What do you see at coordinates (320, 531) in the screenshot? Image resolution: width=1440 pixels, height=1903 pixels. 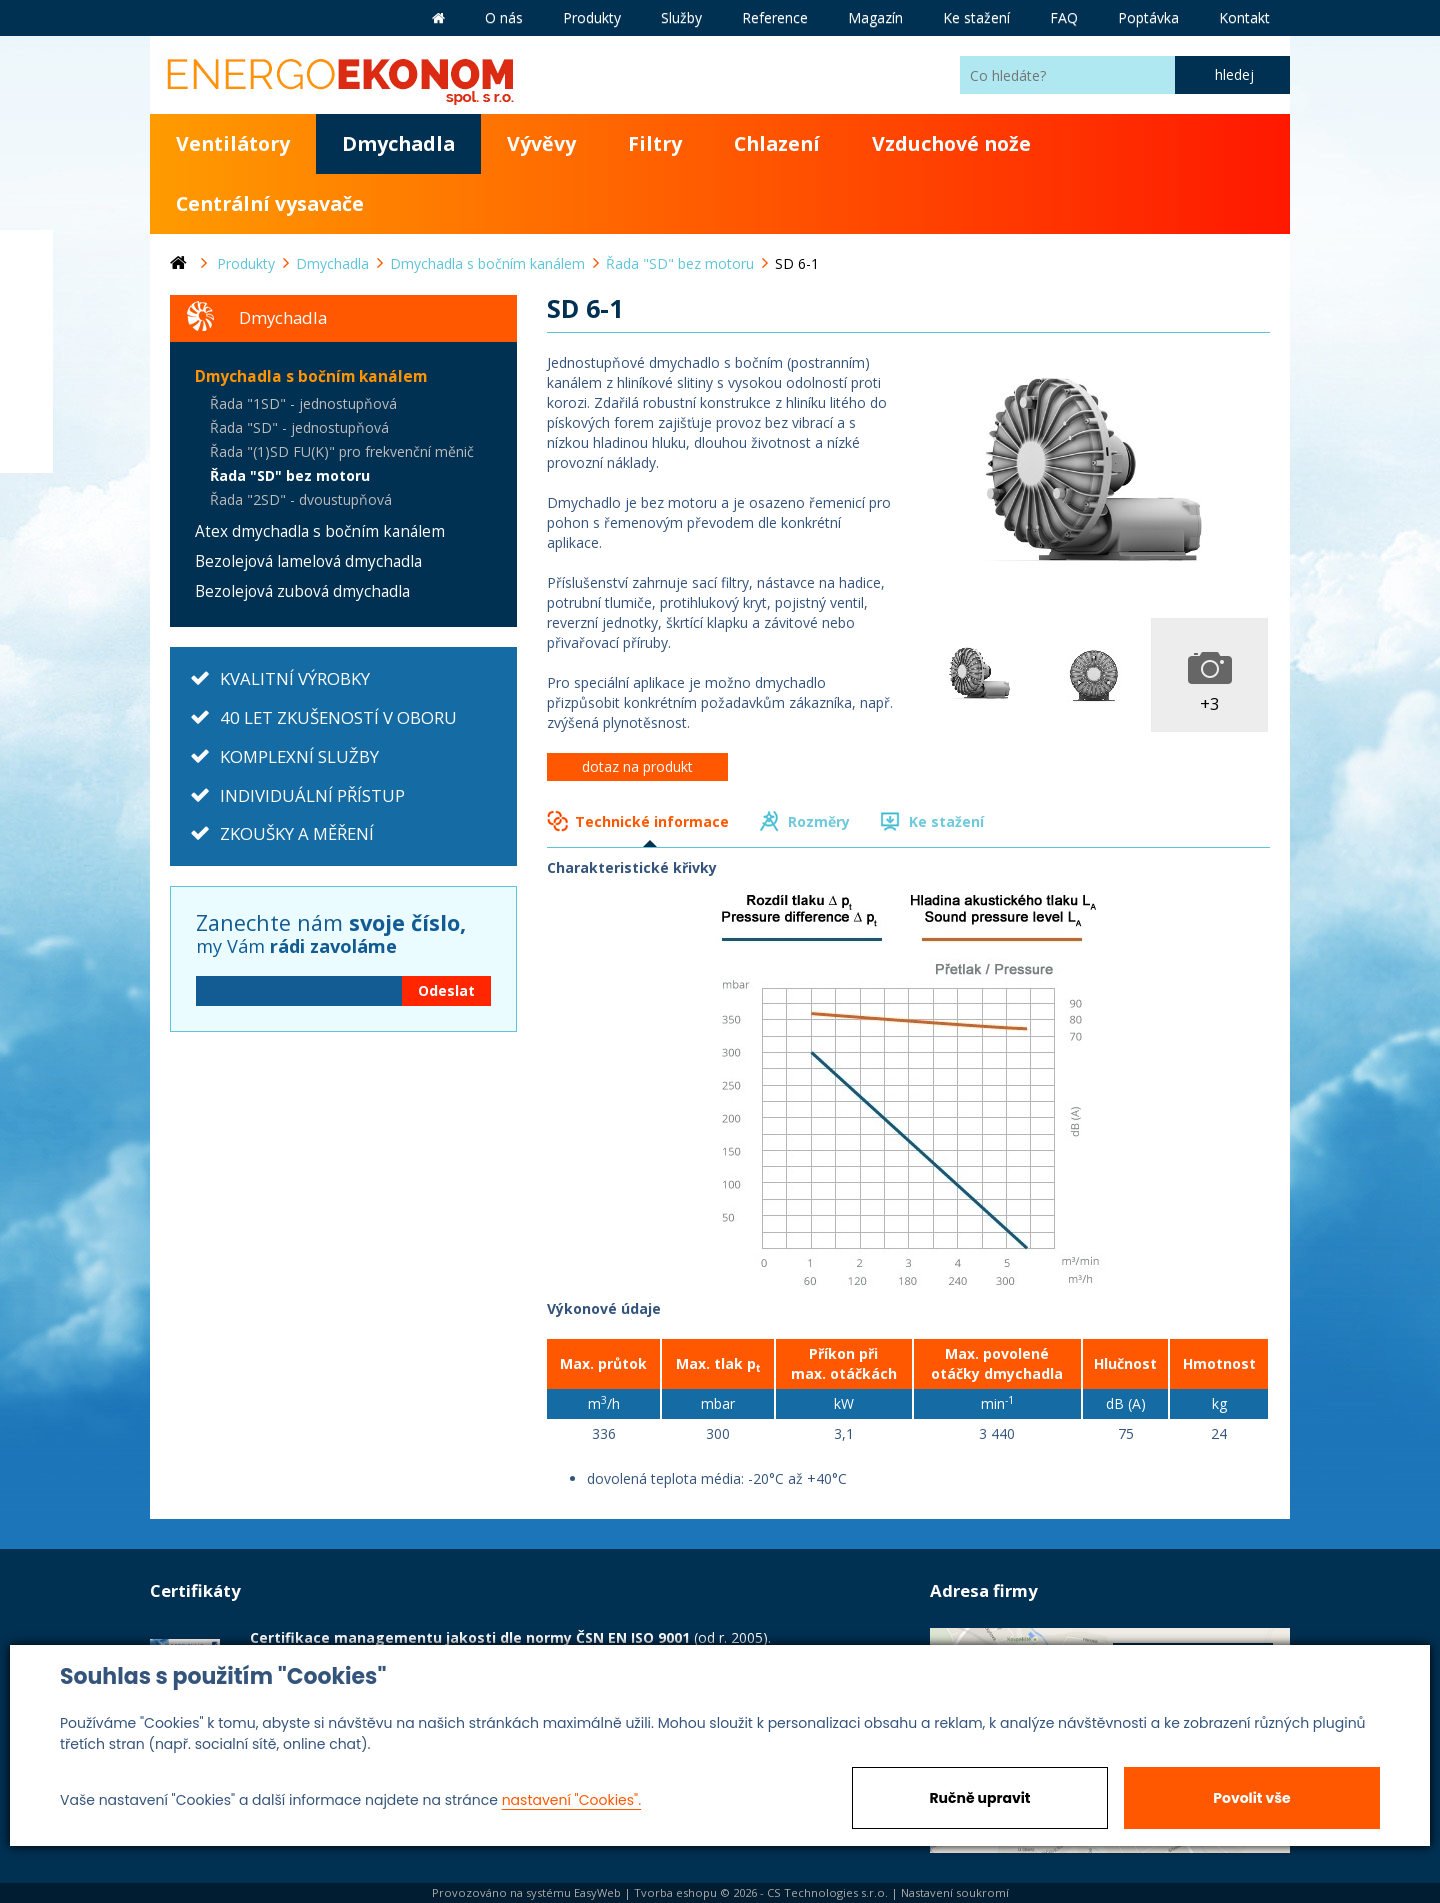 I see `Atex dmychadla s bočním kanálem` at bounding box center [320, 531].